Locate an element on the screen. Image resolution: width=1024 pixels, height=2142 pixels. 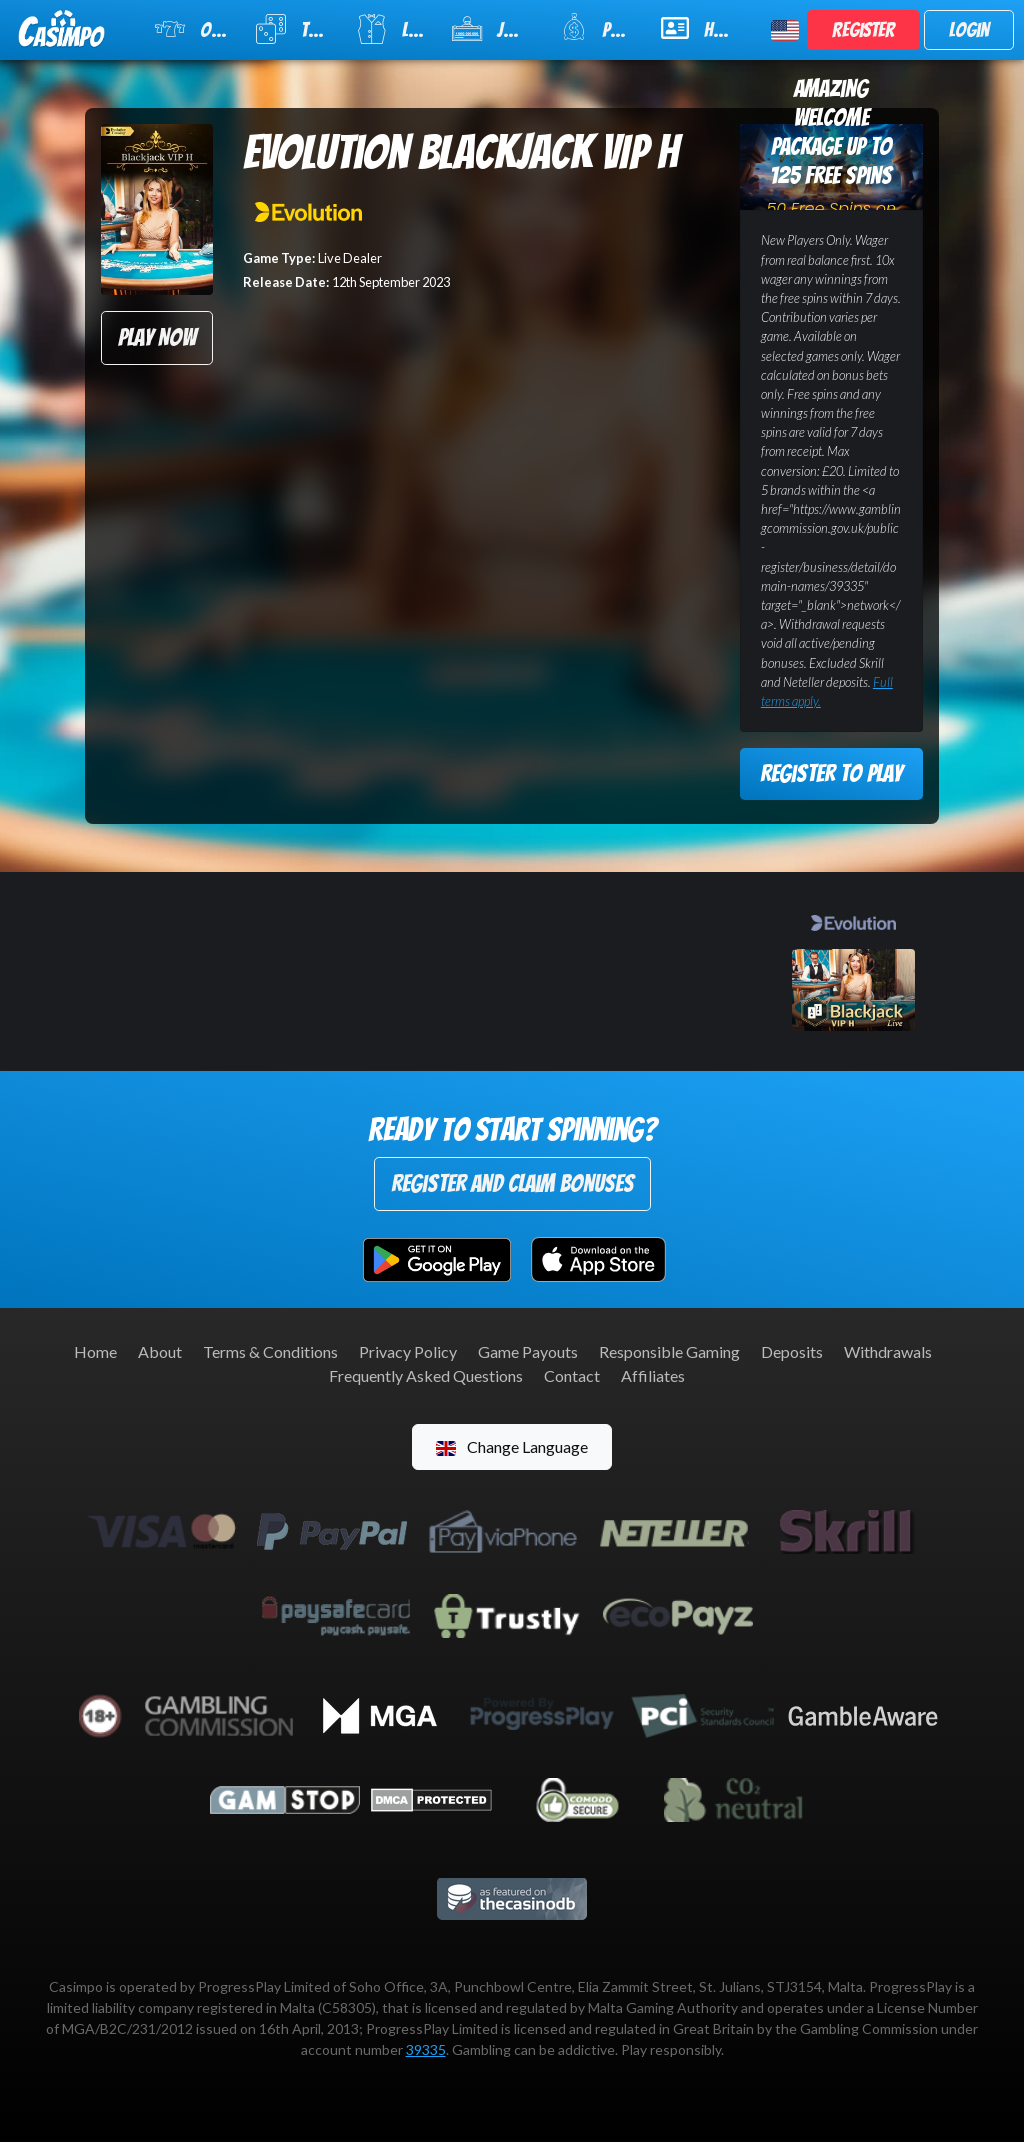
Deposits is located at coordinates (792, 1351).